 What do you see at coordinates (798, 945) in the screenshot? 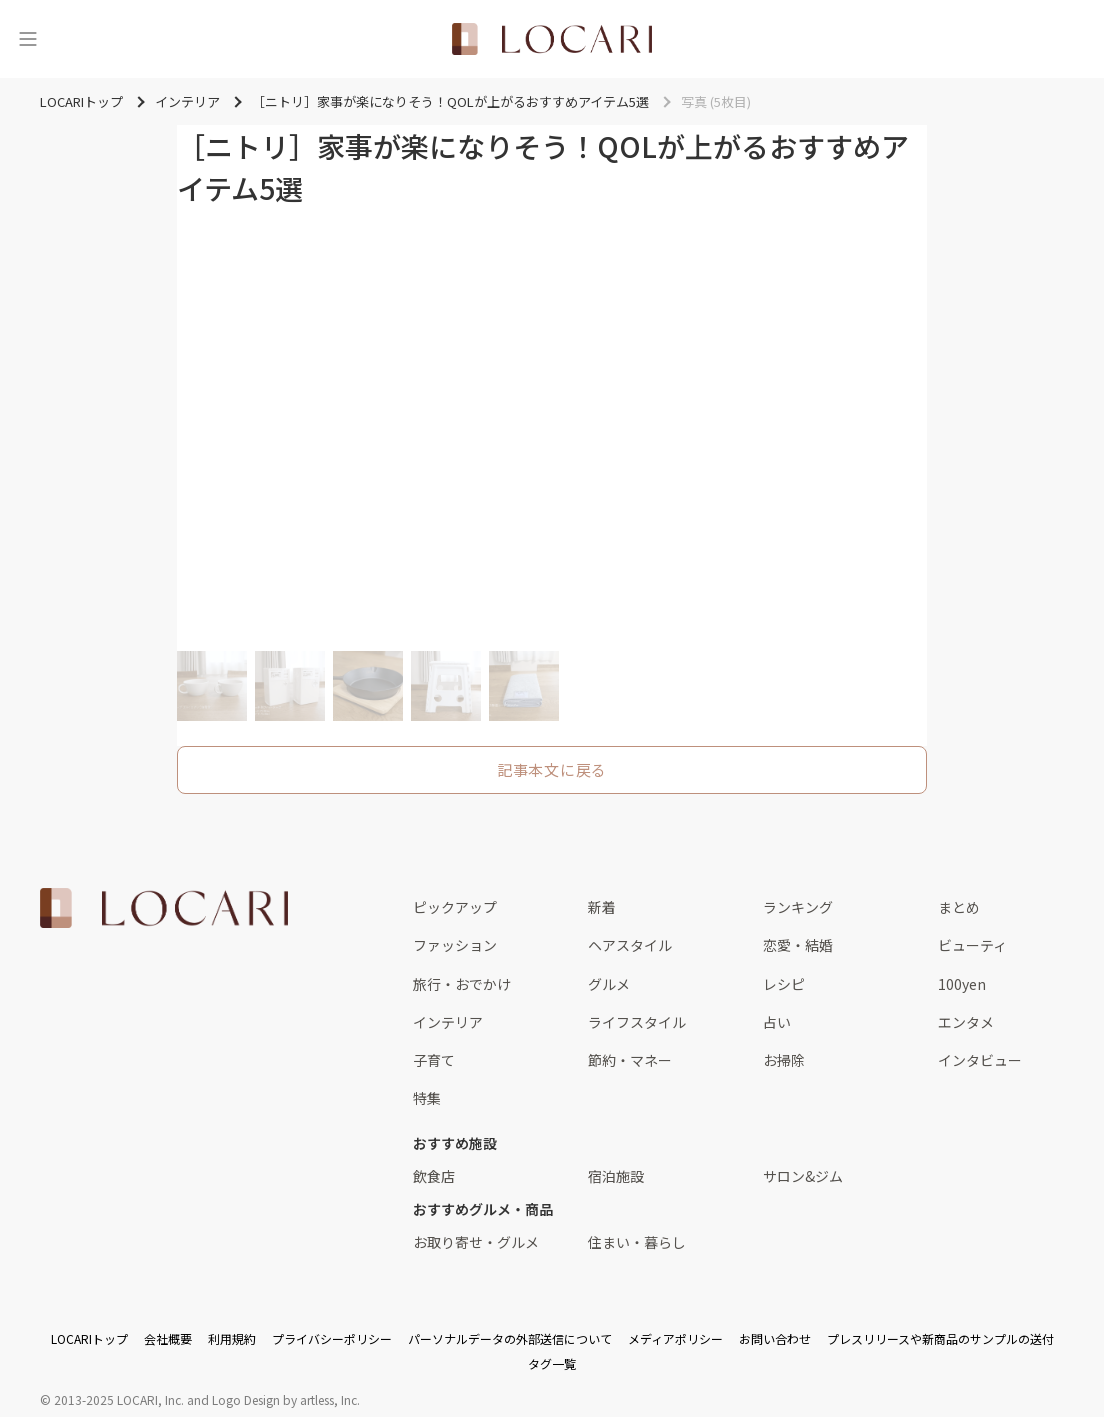
I see `恋愛・結婚` at bounding box center [798, 945].